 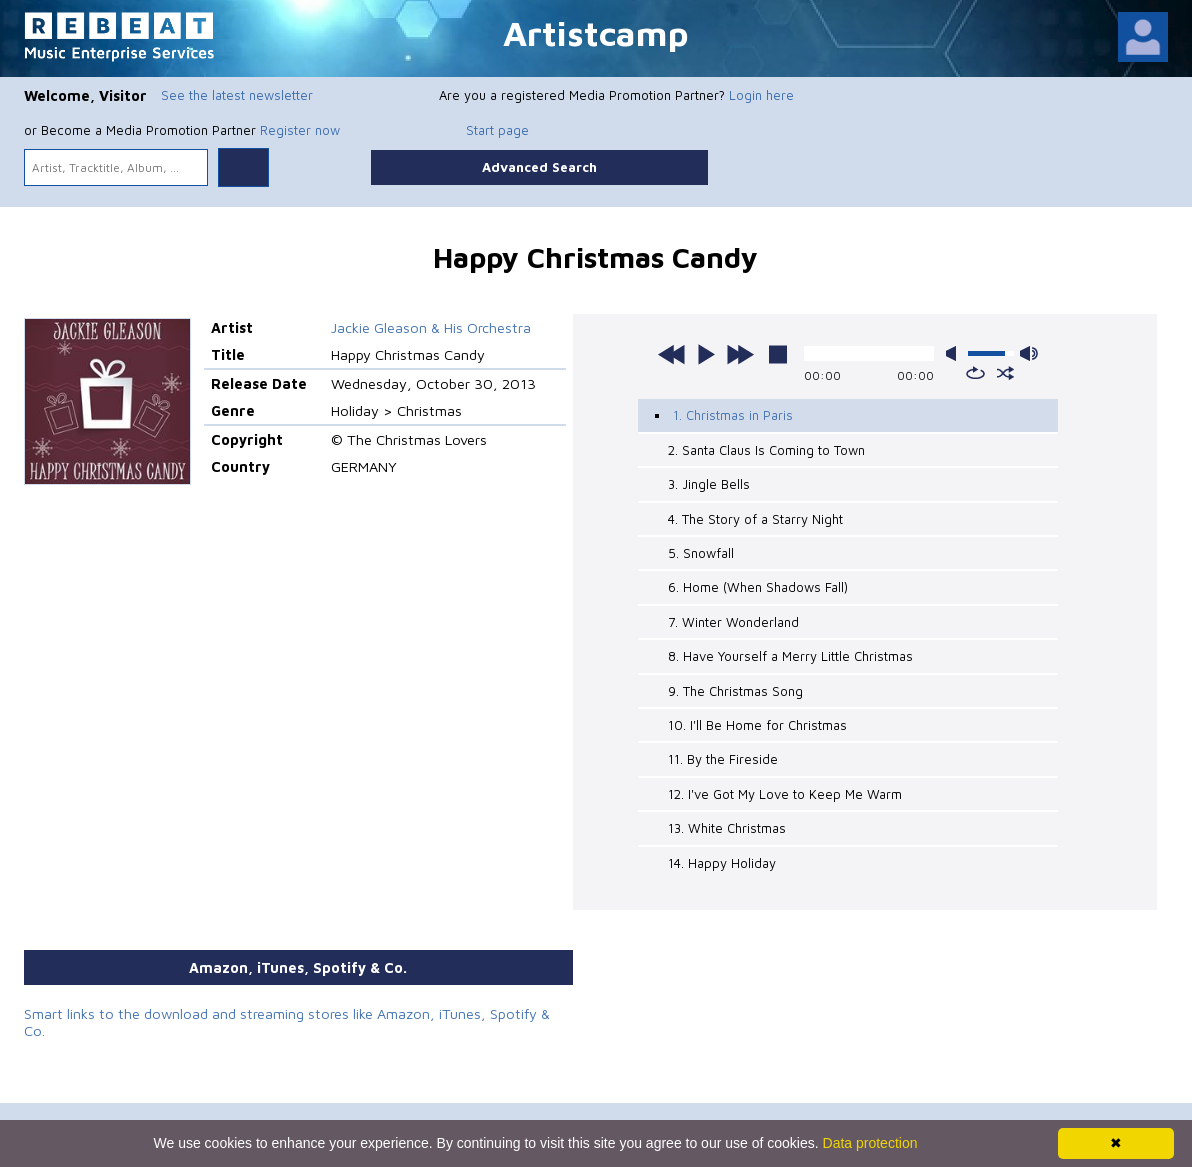 What do you see at coordinates (672, 354) in the screenshot?
I see `previous` at bounding box center [672, 354].